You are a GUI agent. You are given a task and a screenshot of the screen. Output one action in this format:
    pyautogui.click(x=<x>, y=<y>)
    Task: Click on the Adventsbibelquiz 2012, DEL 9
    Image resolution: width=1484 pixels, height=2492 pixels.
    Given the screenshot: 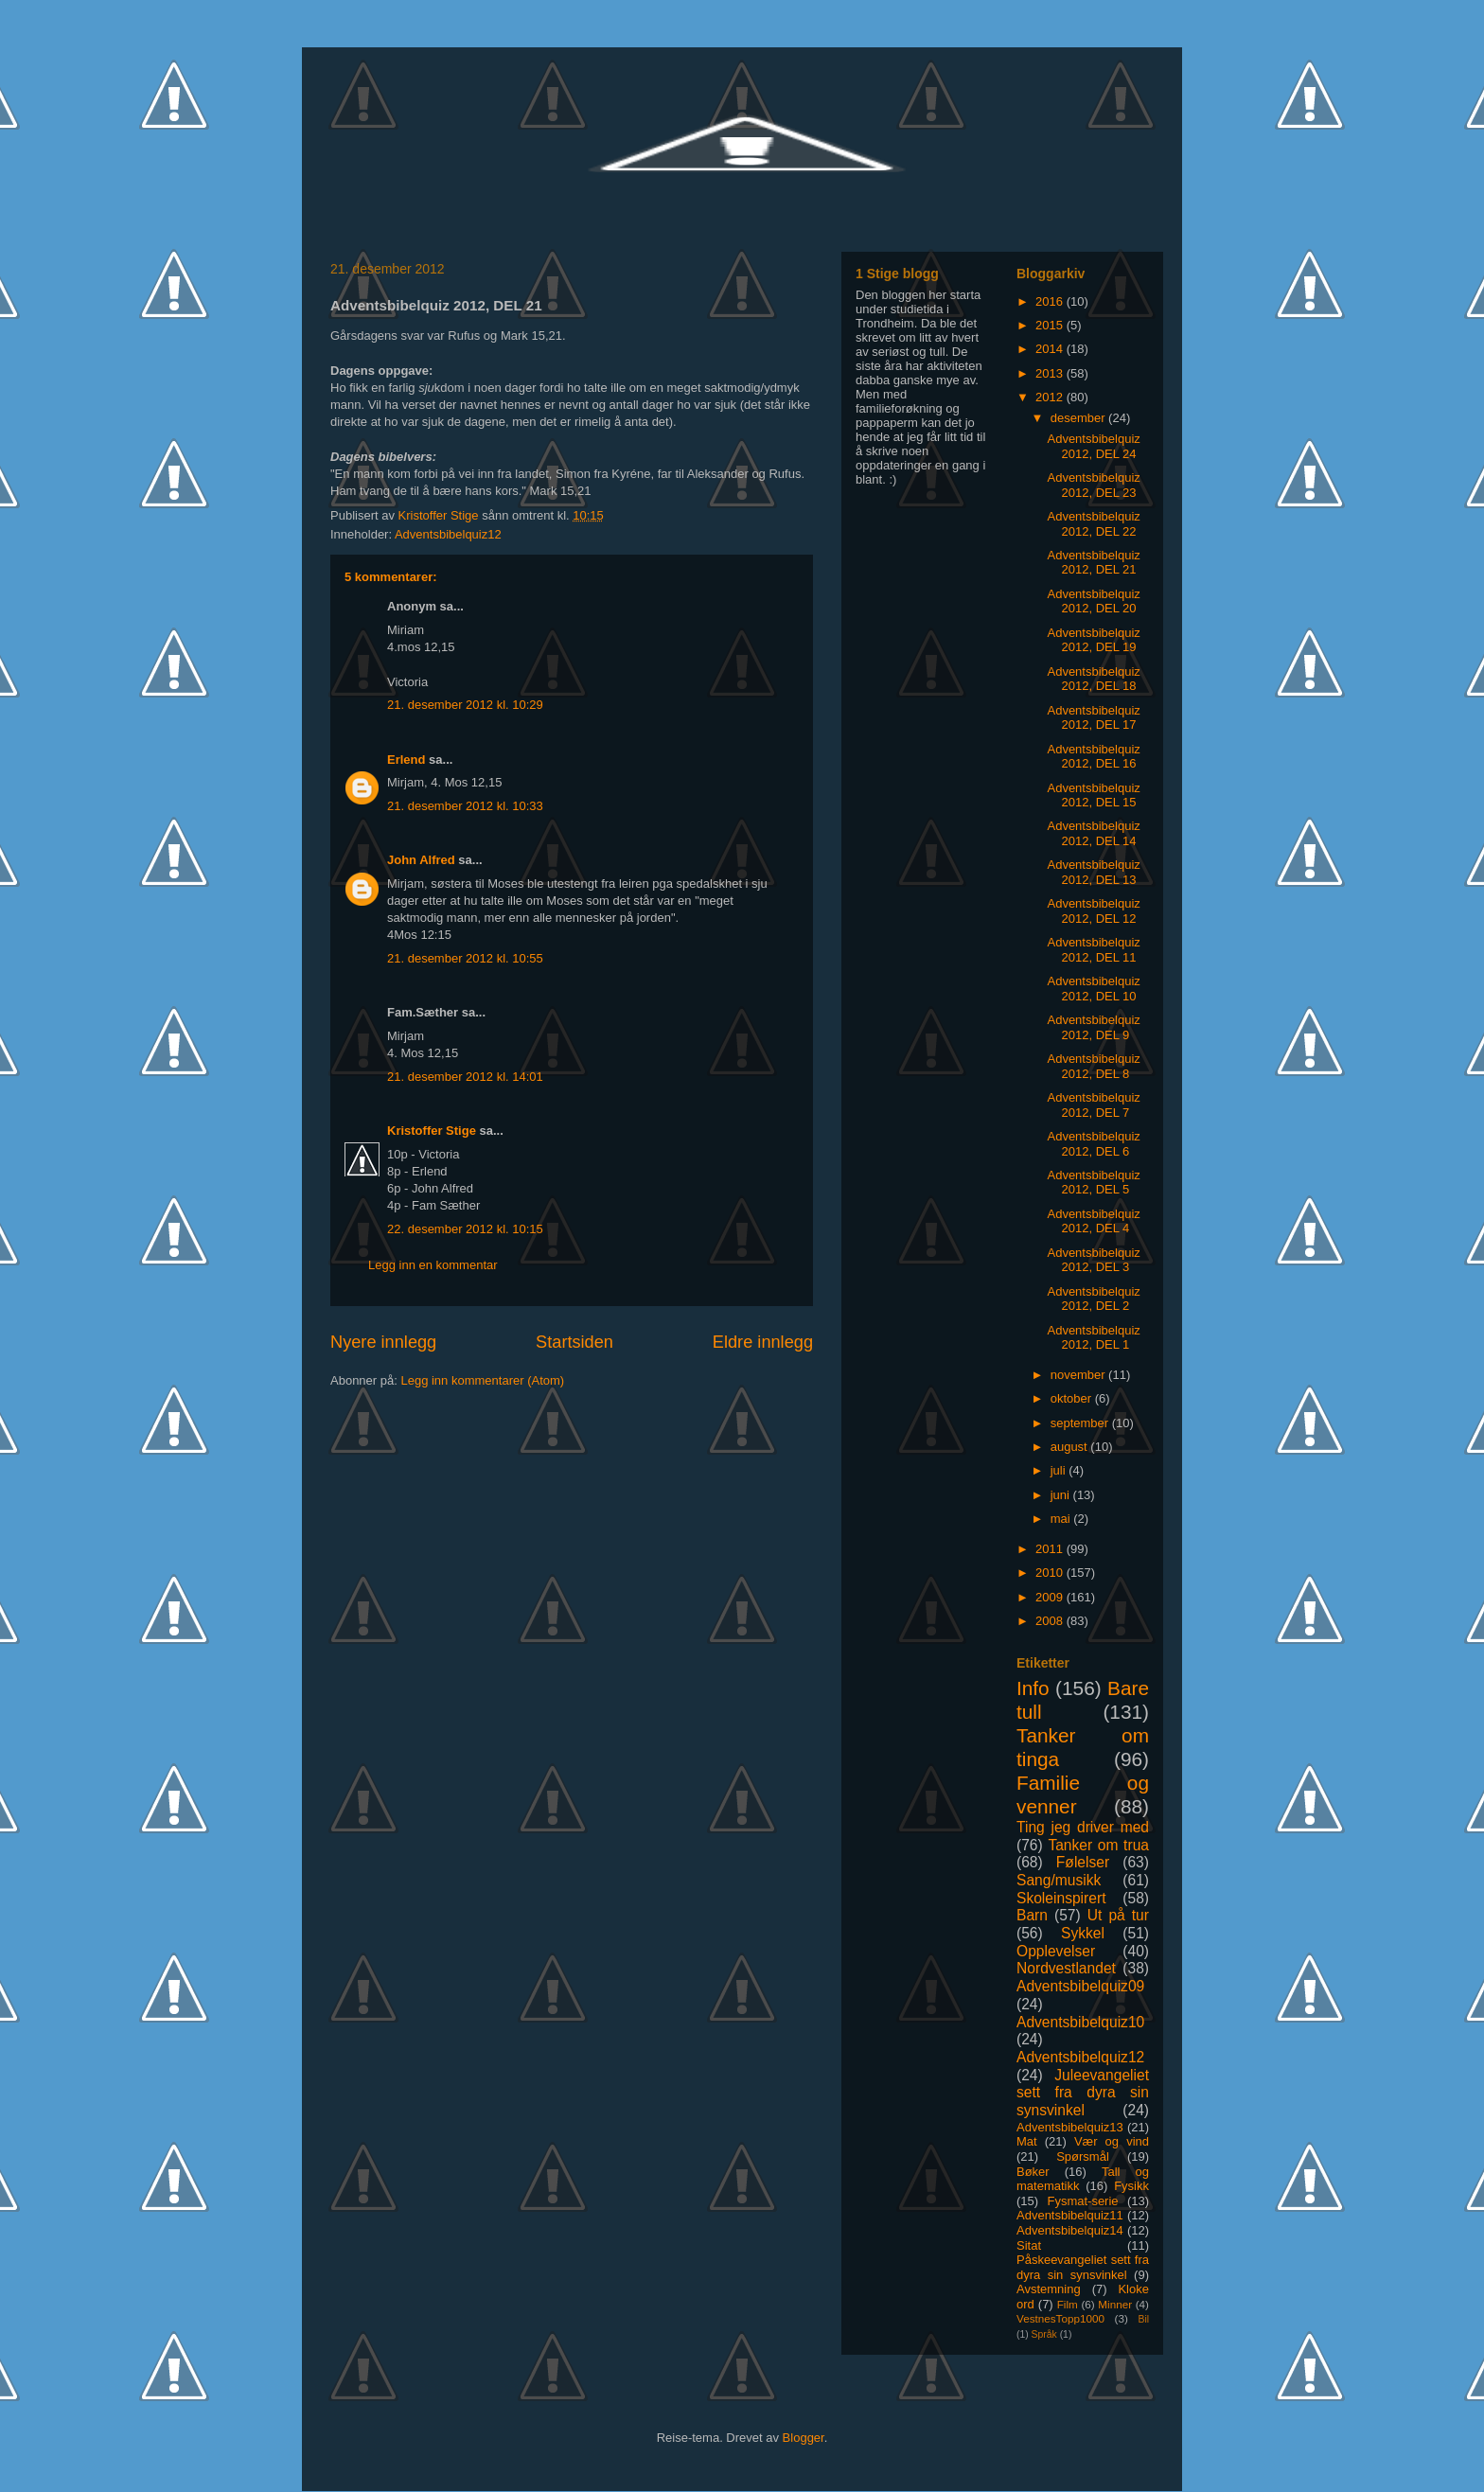 What is the action you would take?
    pyautogui.click(x=1093, y=1027)
    